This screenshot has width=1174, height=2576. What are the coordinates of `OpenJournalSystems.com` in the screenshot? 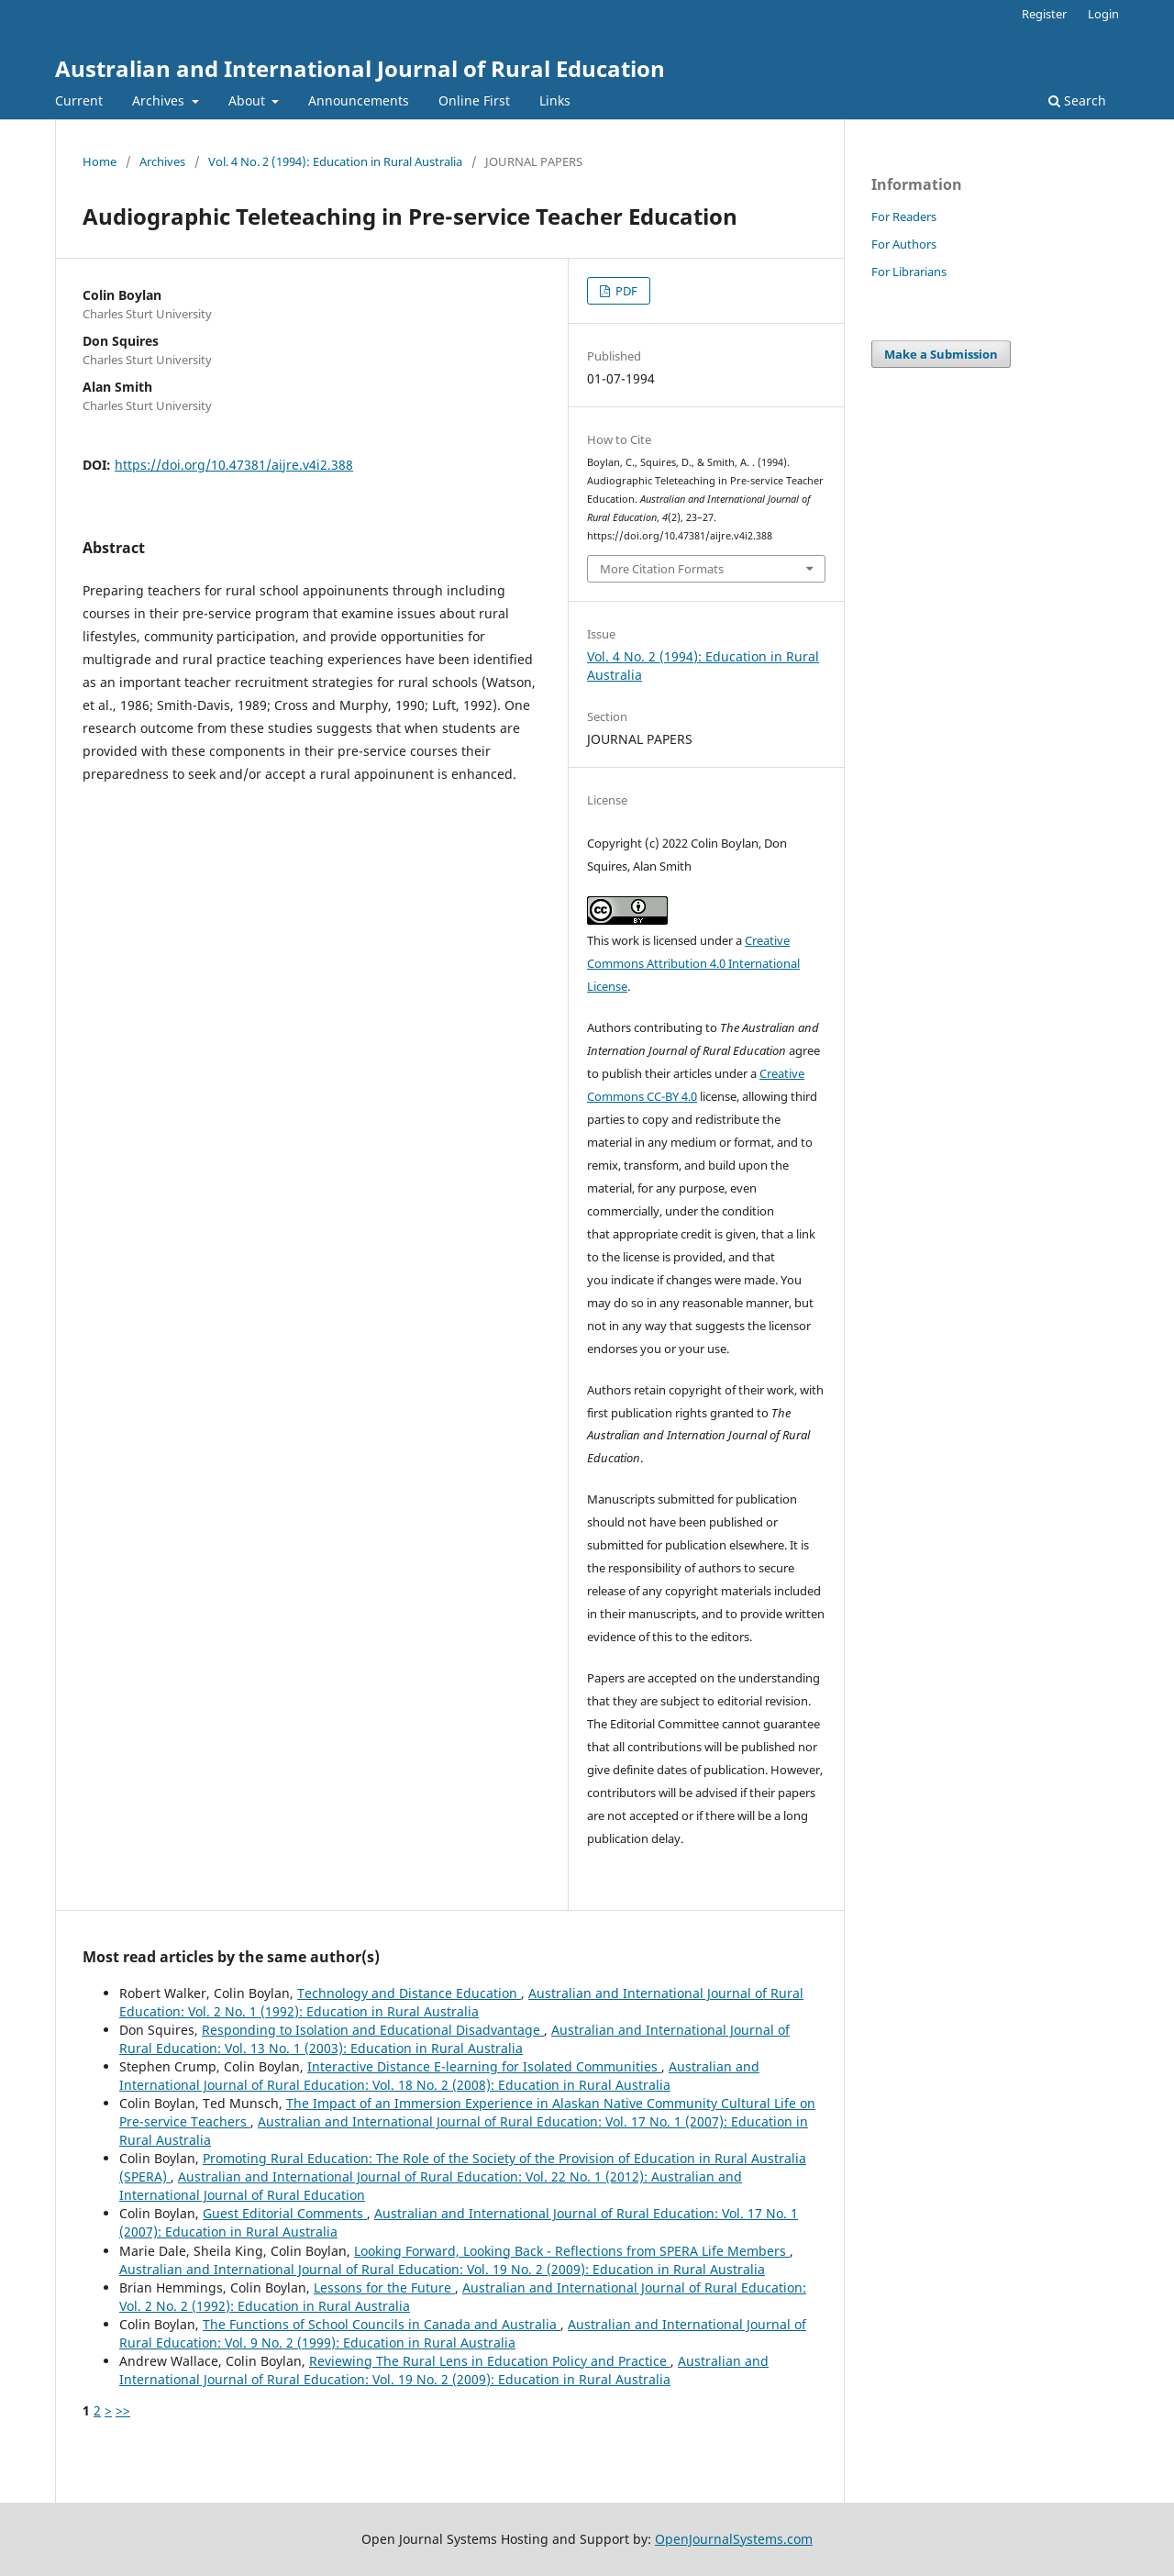 It's located at (734, 2539).